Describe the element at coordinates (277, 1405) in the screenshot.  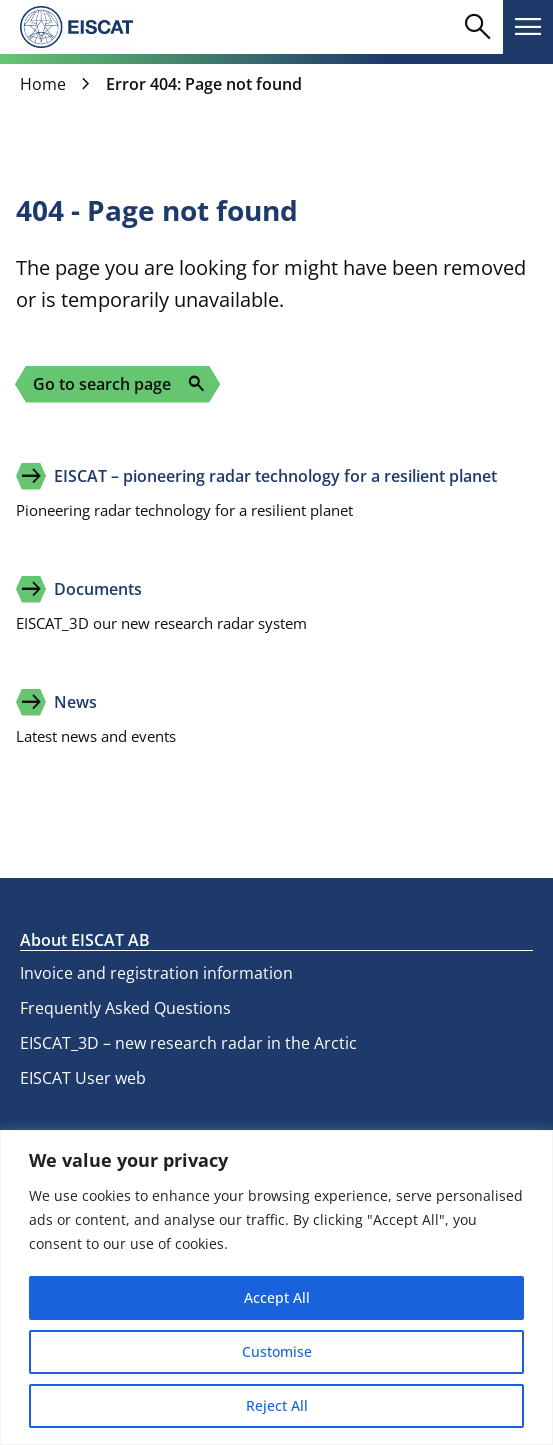
I see `Reject All` at that location.